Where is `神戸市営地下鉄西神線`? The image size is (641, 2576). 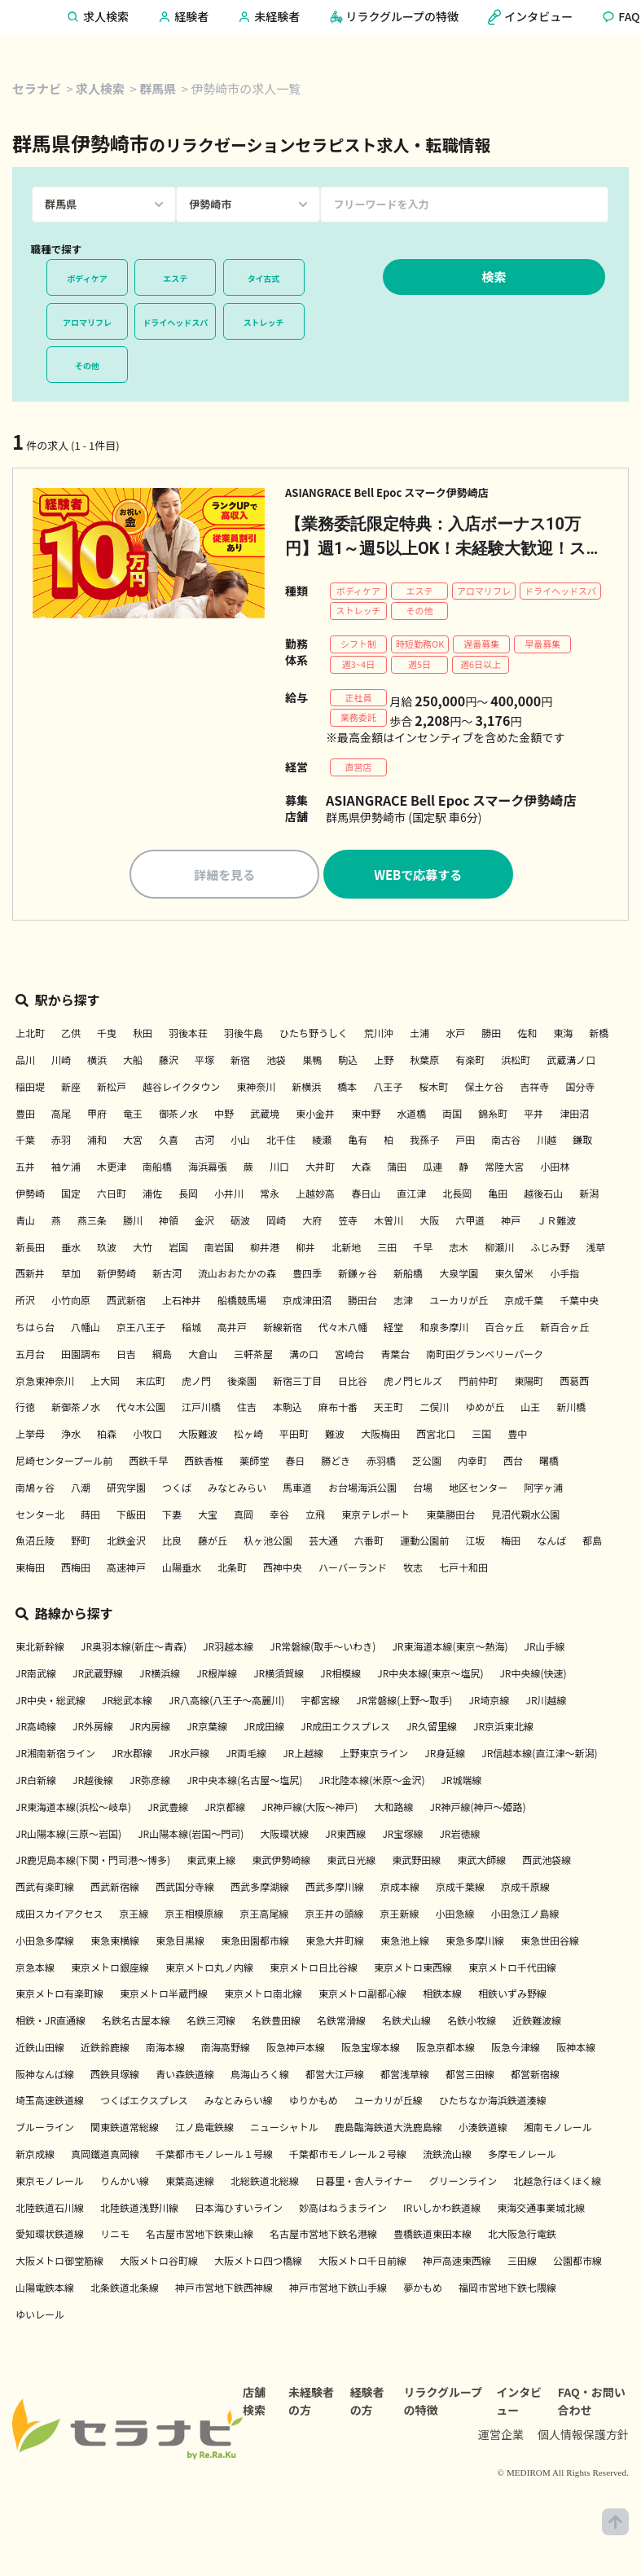
神戸市営地下鉄西神線 is located at coordinates (224, 2290).